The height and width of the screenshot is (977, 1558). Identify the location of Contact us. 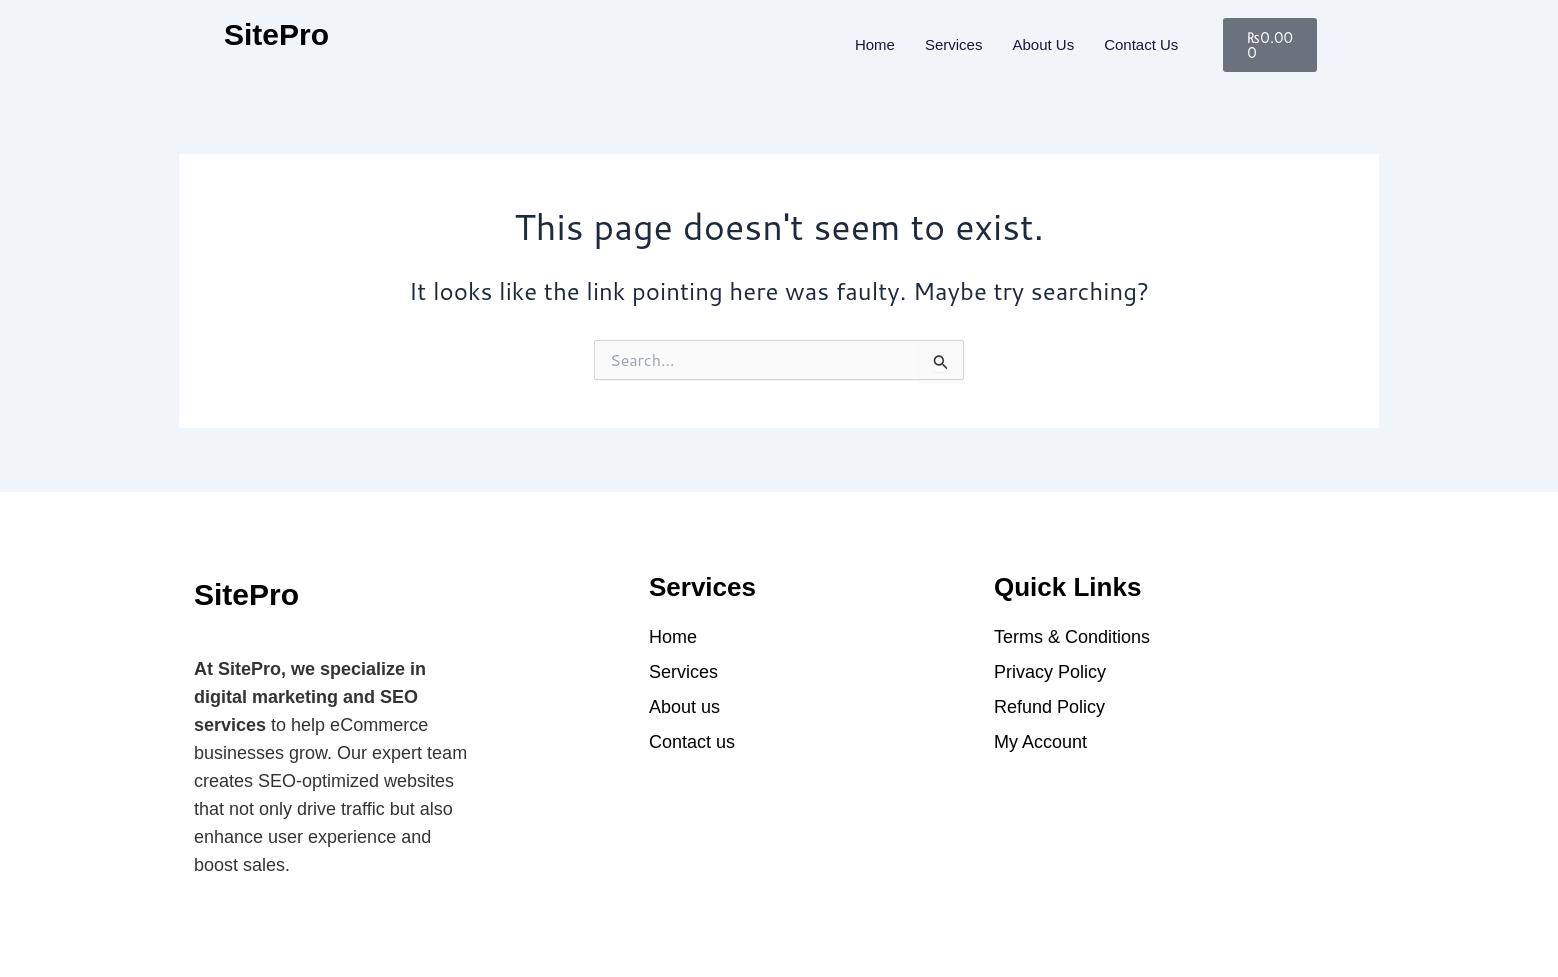
(1141, 44).